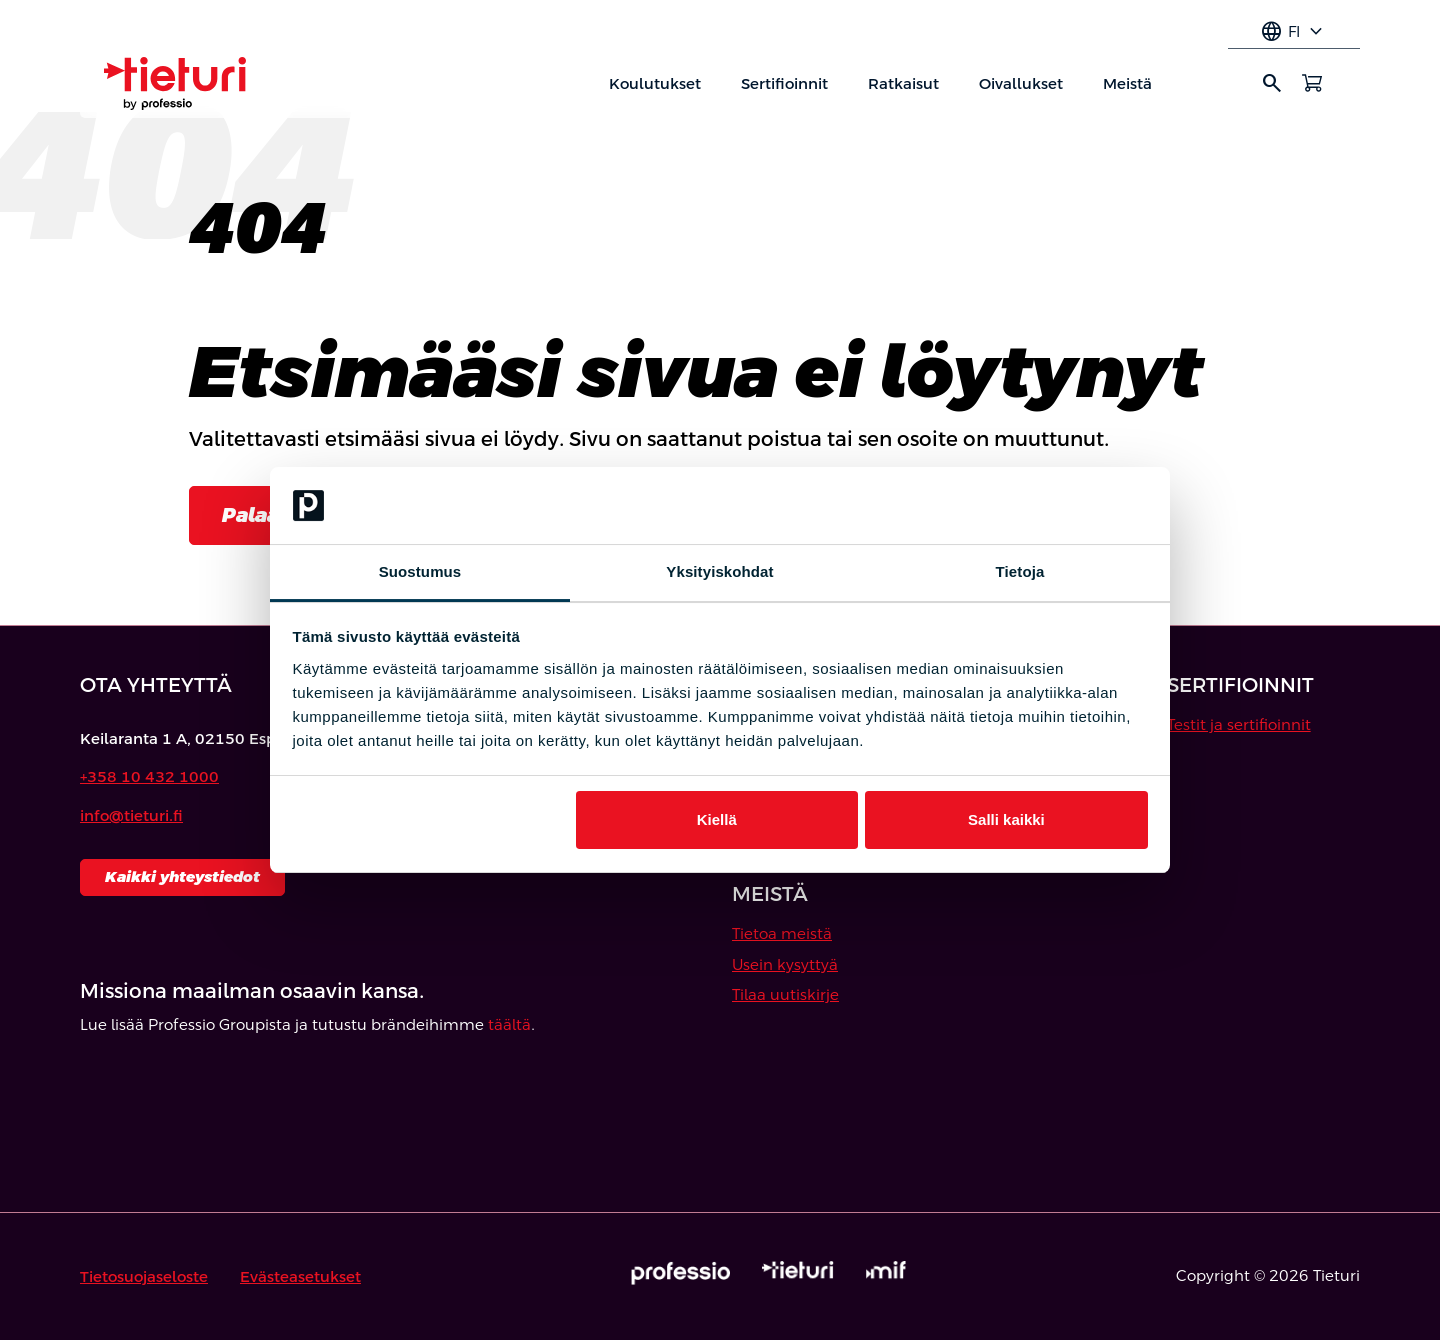 The image size is (1440, 1340). What do you see at coordinates (784, 83) in the screenshot?
I see `Sertifioinnit` at bounding box center [784, 83].